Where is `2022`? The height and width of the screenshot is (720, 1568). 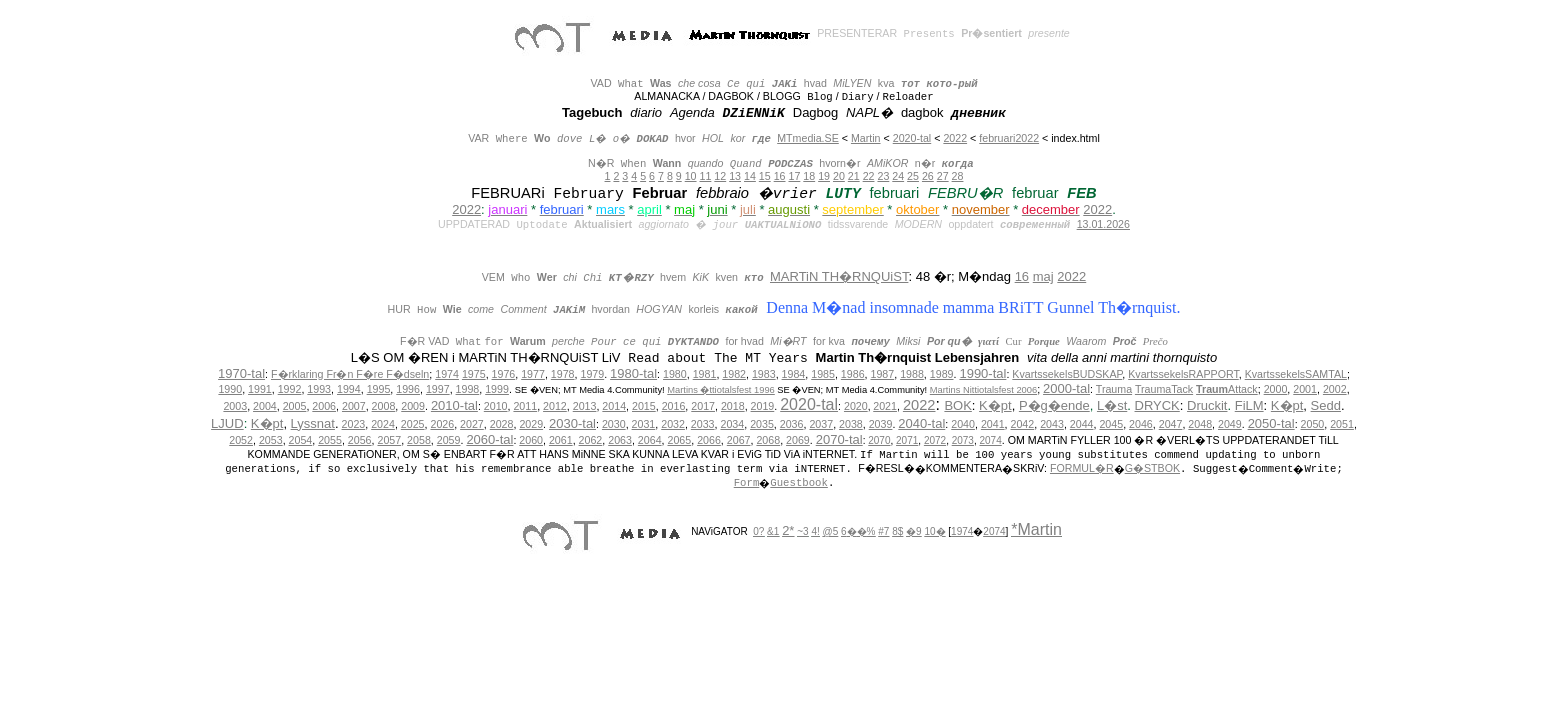 2022 is located at coordinates (955, 138).